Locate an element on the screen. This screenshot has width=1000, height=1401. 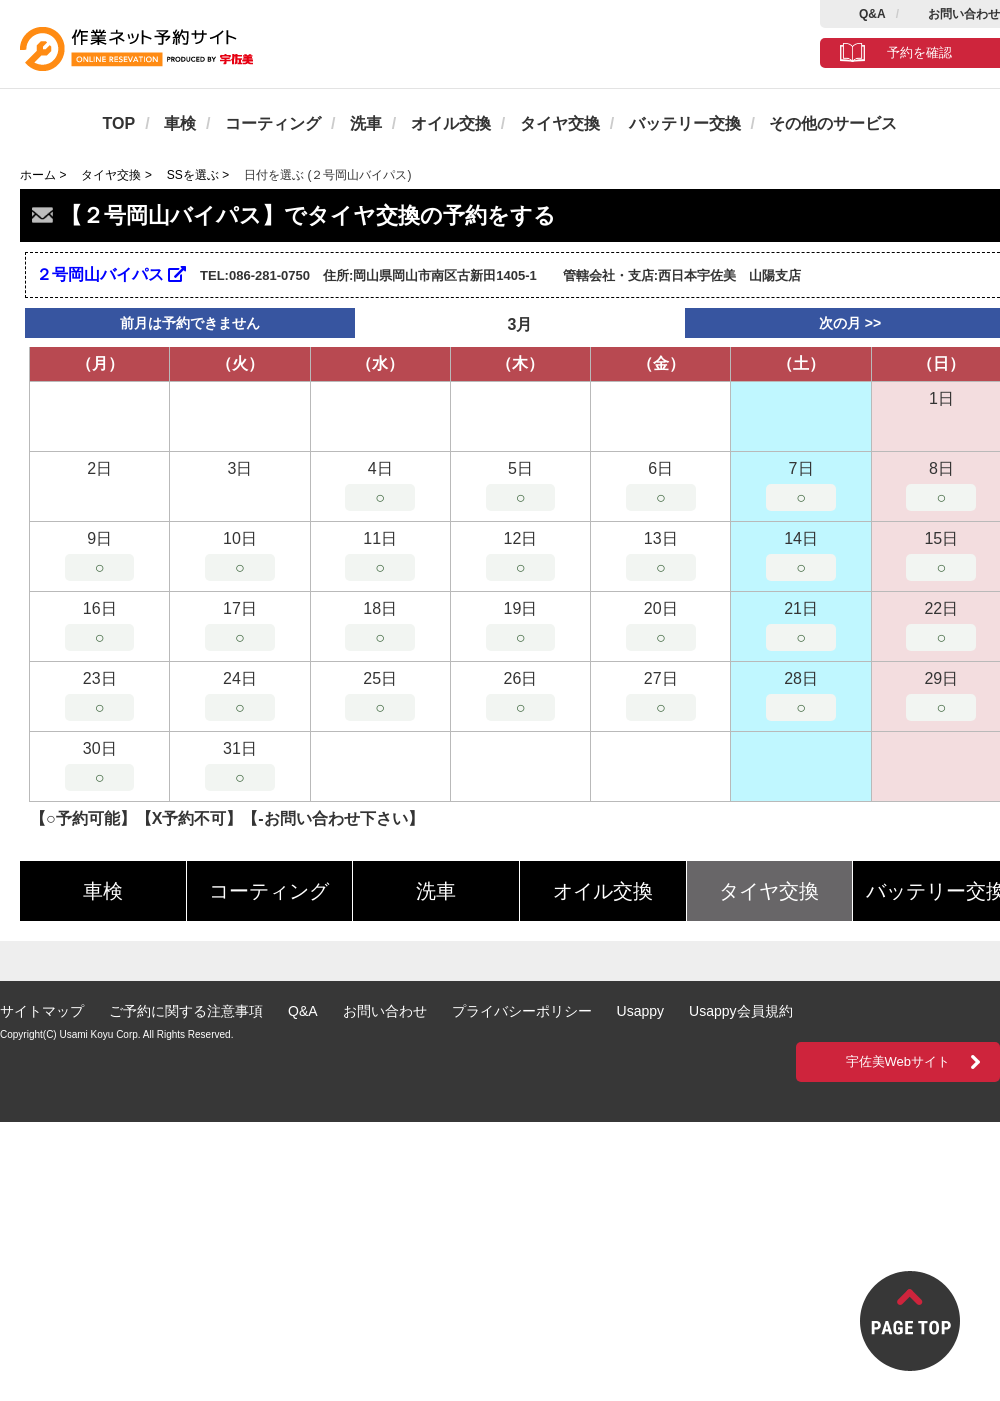
お問い合わせ is located at coordinates (964, 14).